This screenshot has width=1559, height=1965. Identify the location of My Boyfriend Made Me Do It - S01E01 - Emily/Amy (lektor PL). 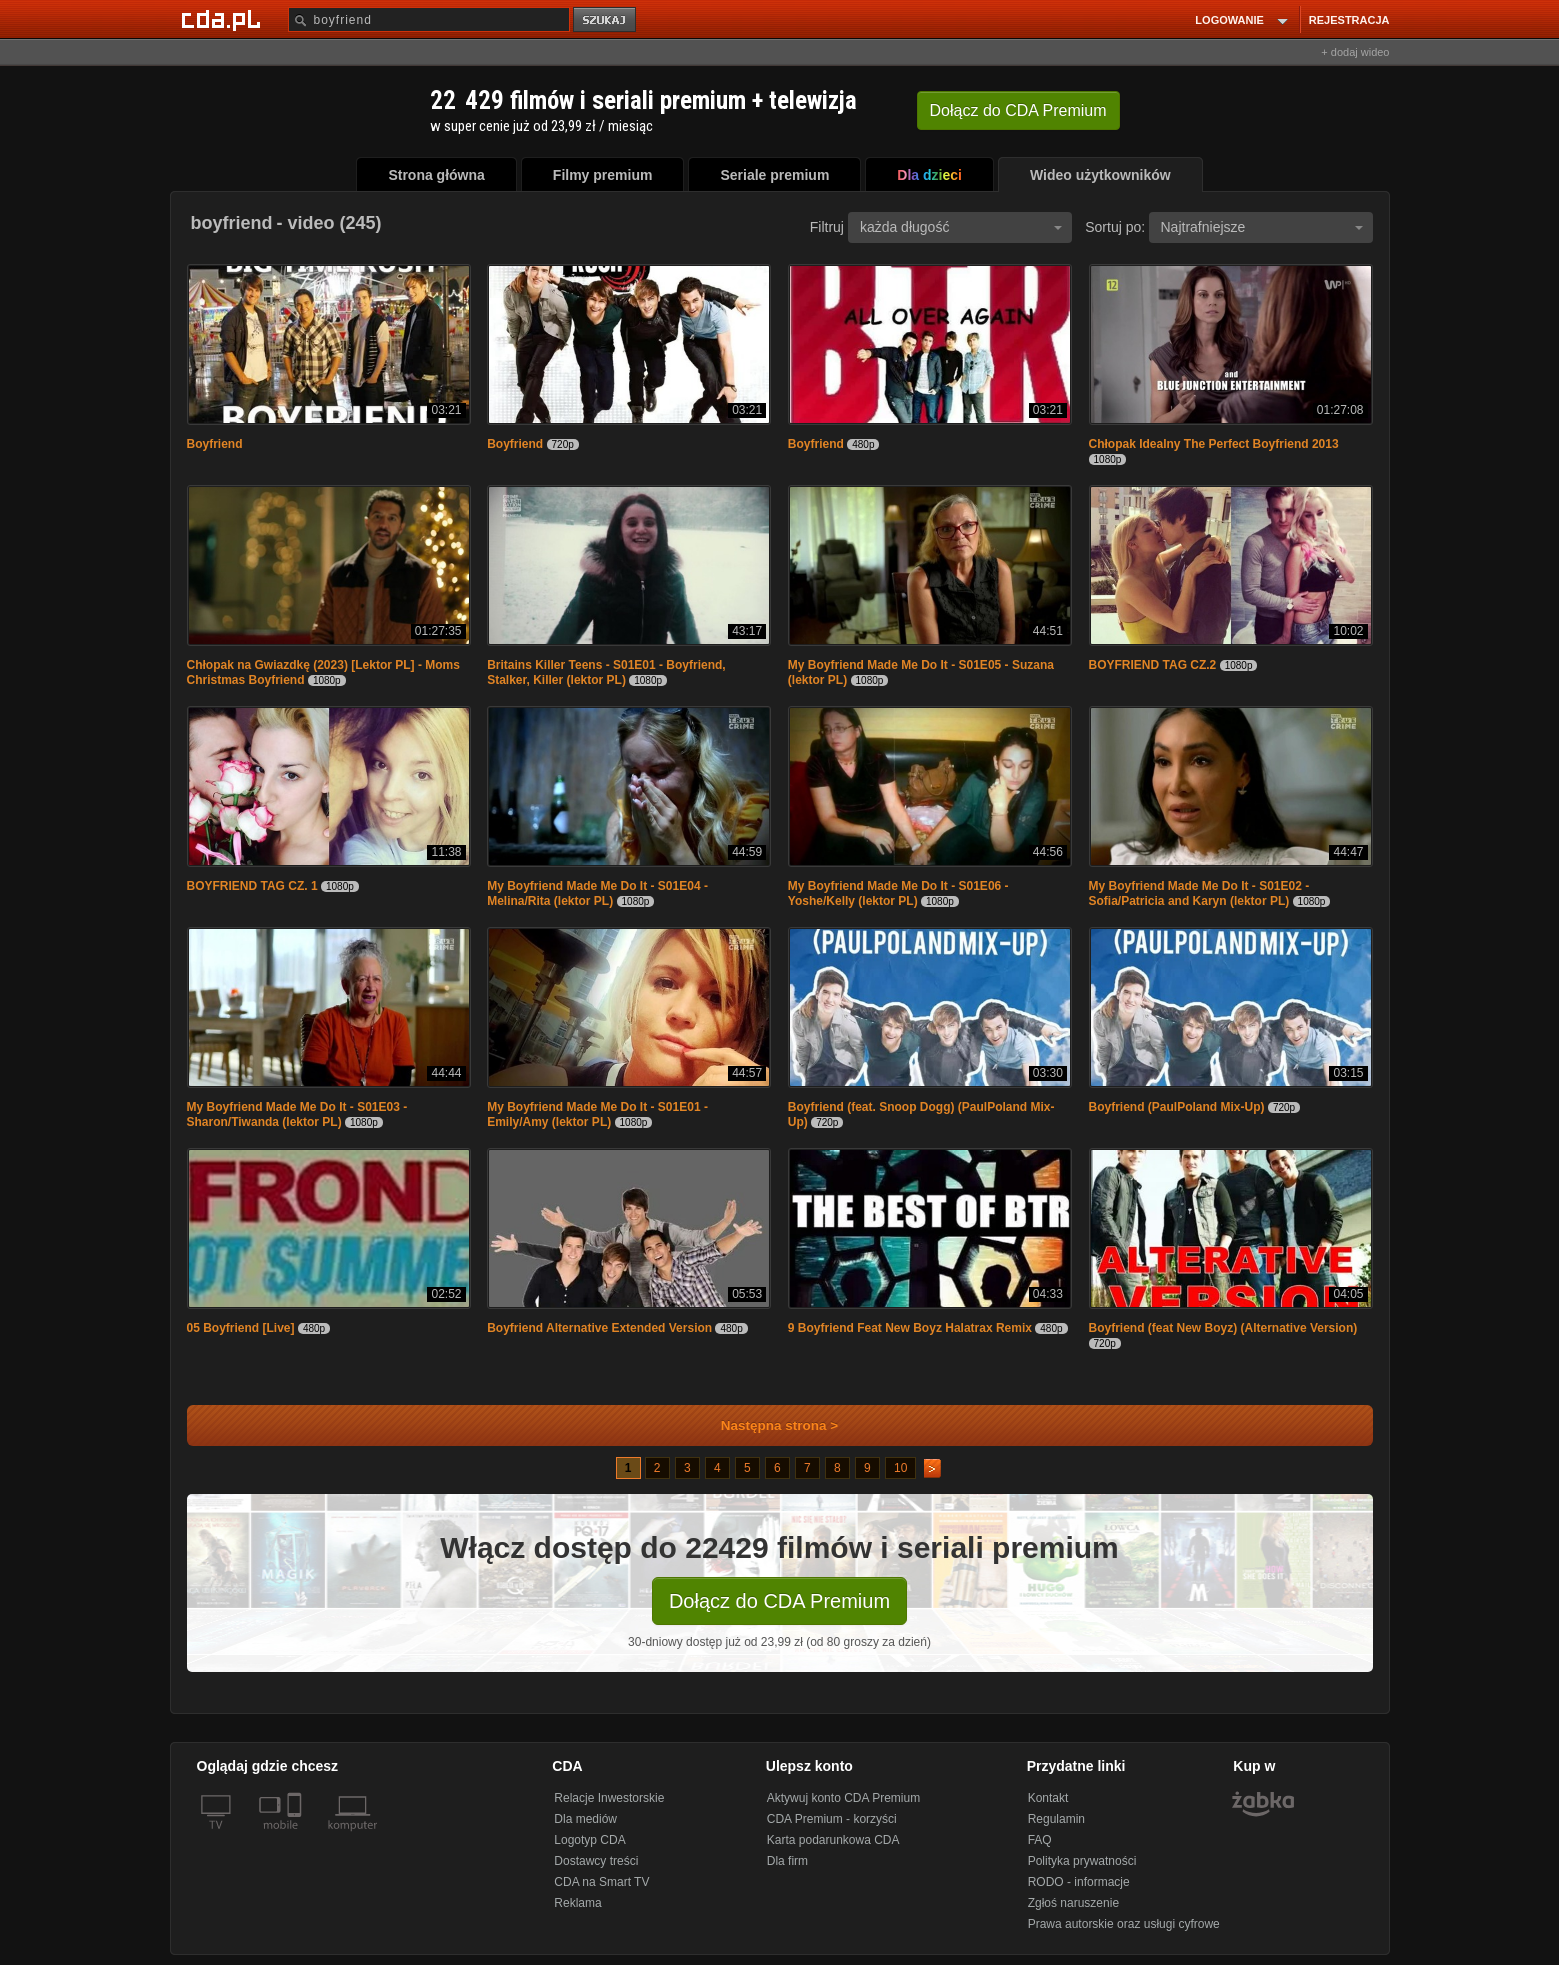
(597, 1114).